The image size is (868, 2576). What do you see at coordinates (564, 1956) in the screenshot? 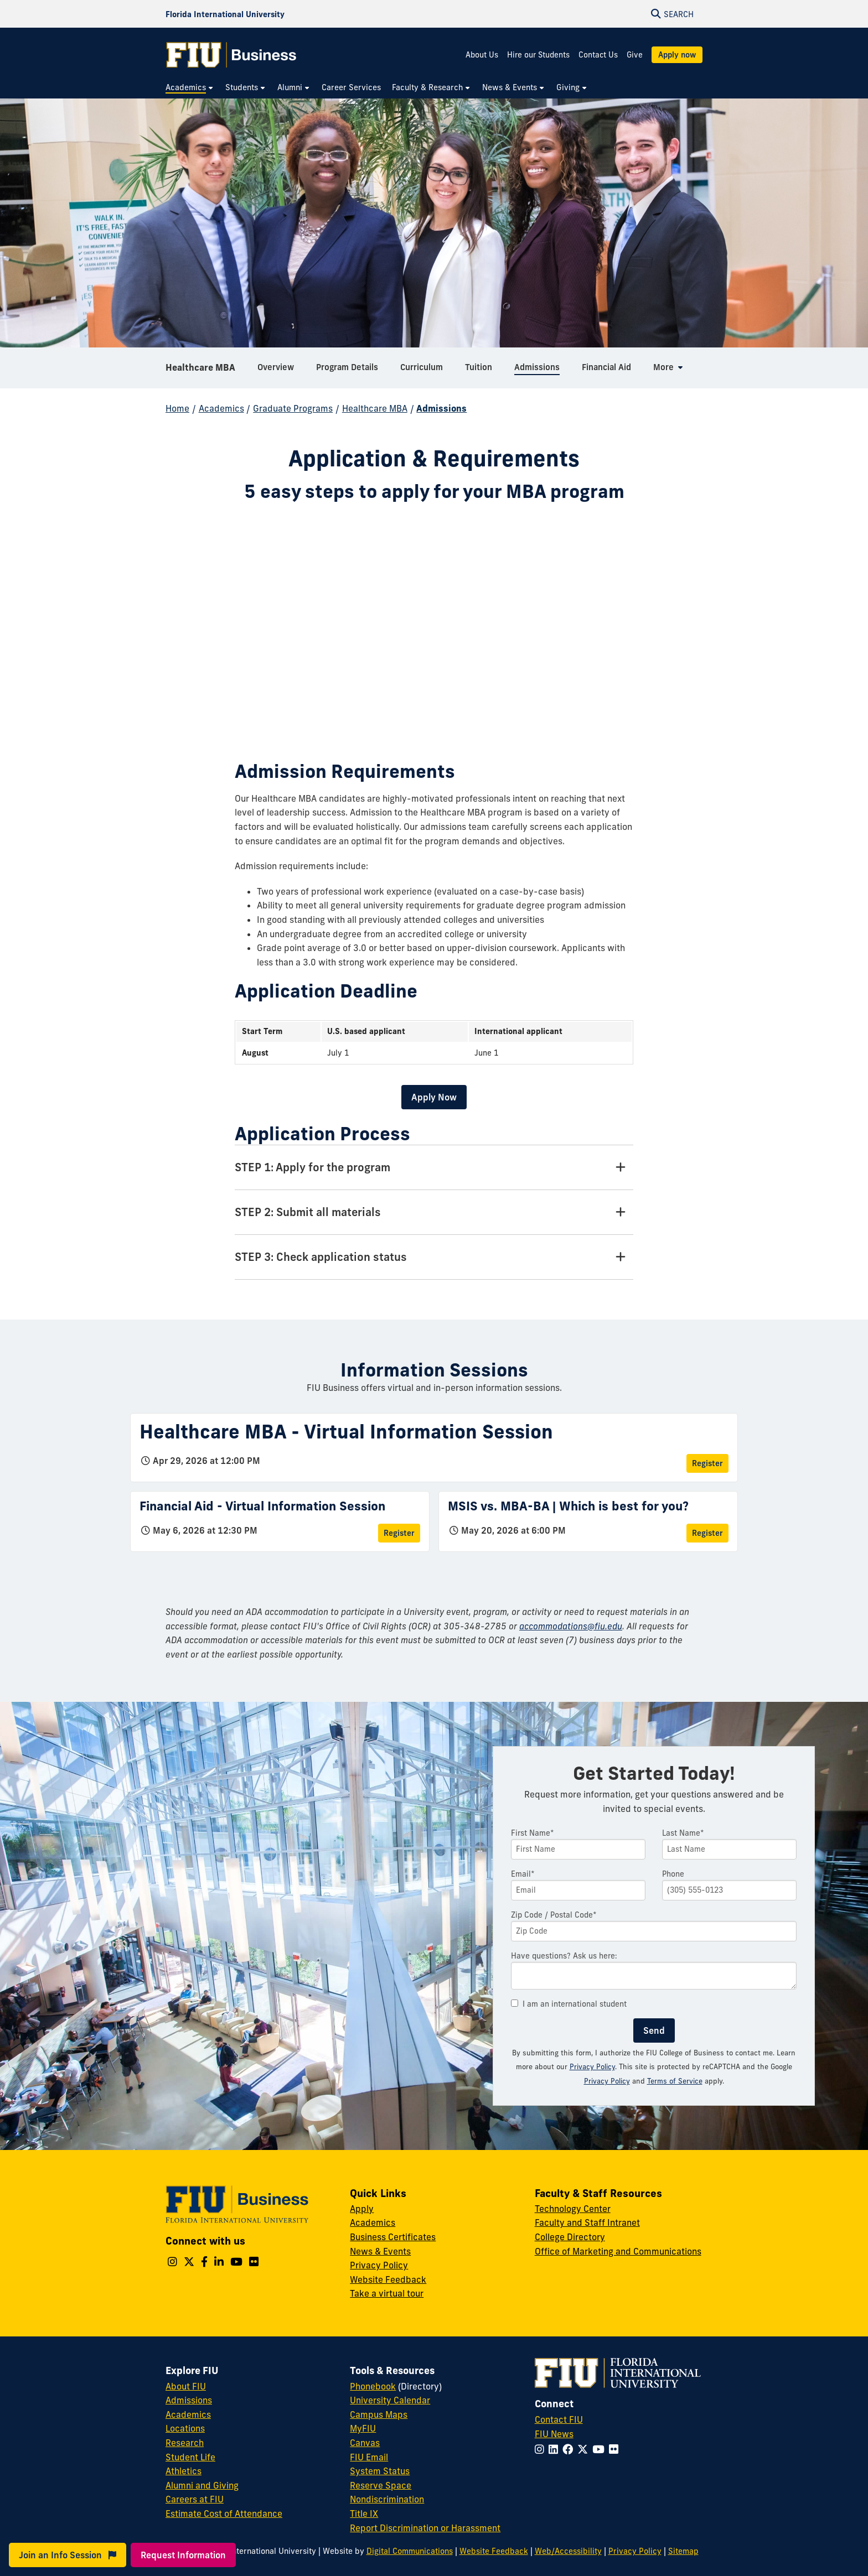
I see `Have questions? Ask us here:` at bounding box center [564, 1956].